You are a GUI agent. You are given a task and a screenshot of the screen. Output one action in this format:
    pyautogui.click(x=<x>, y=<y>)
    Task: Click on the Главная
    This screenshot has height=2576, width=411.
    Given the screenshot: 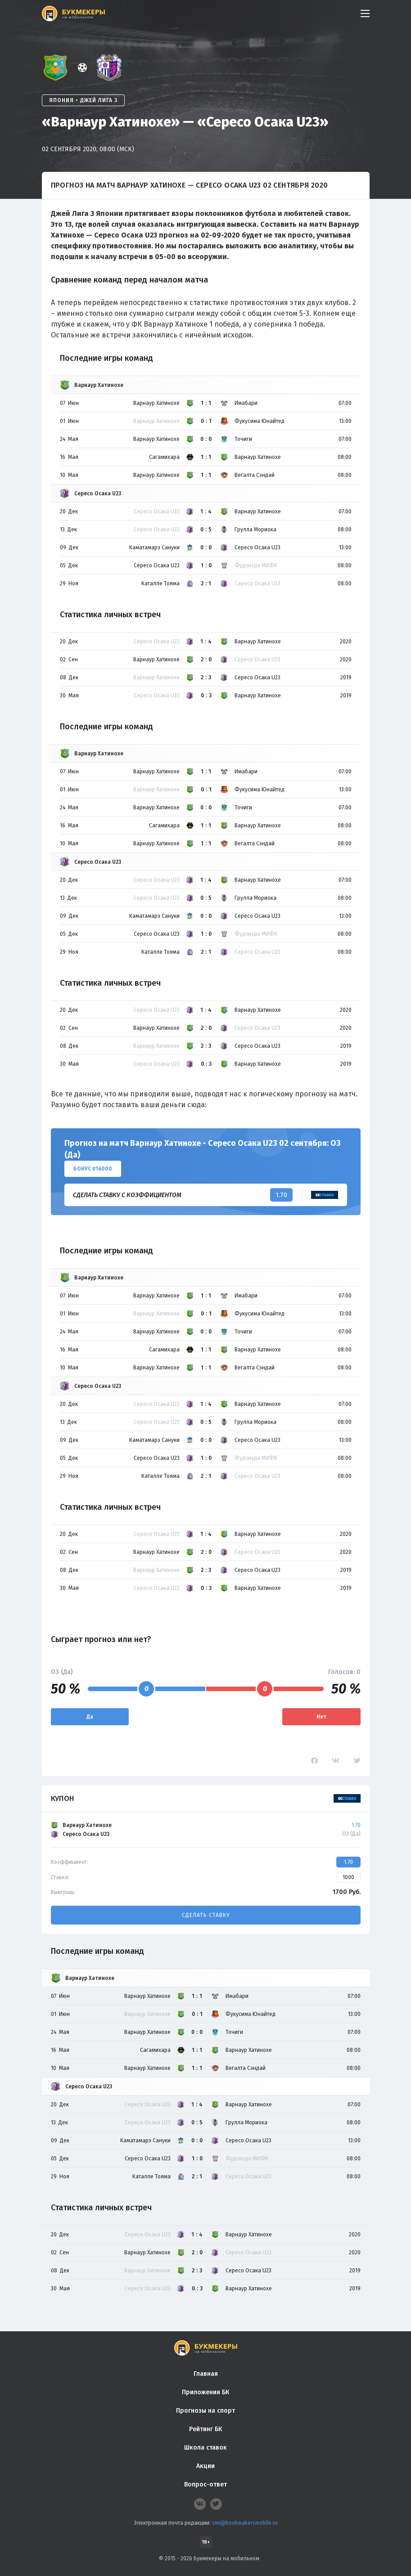 What is the action you would take?
    pyautogui.click(x=206, y=2374)
    